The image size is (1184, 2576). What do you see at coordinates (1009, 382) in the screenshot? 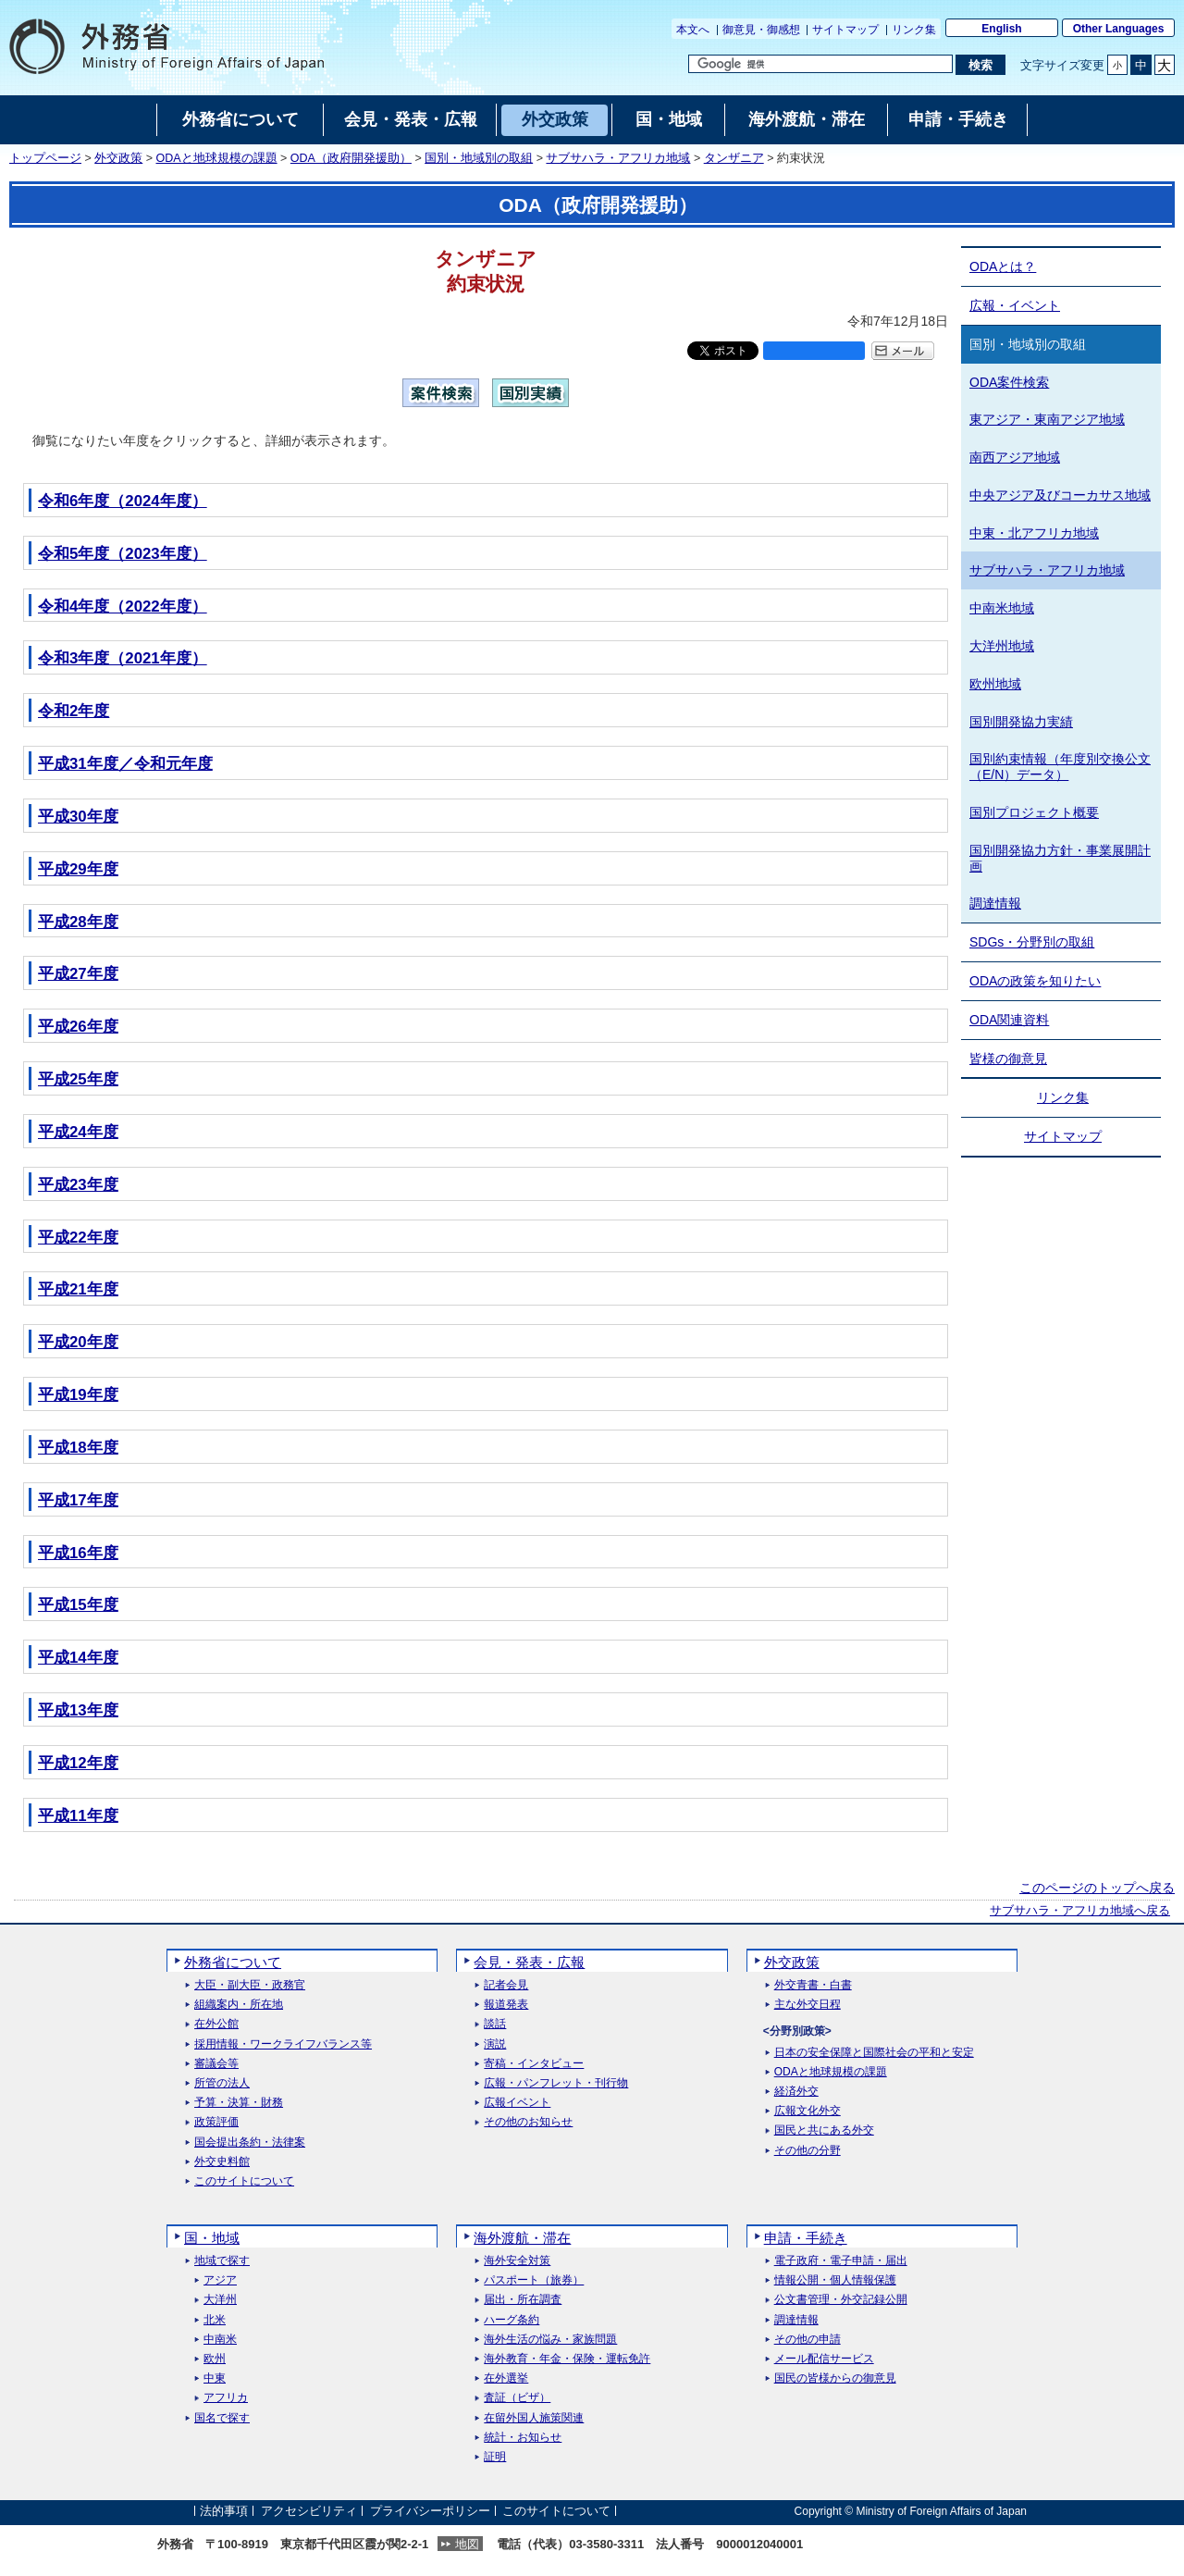
I see `ODA案件検索` at bounding box center [1009, 382].